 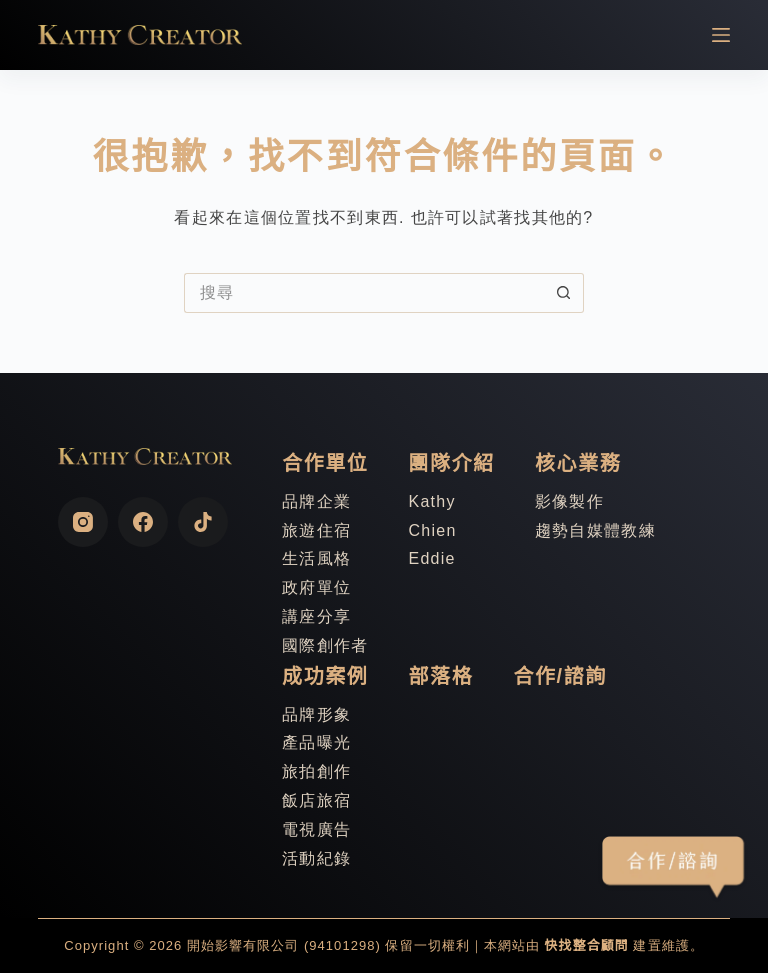 I want to click on 國際創作者, so click(x=325, y=645).